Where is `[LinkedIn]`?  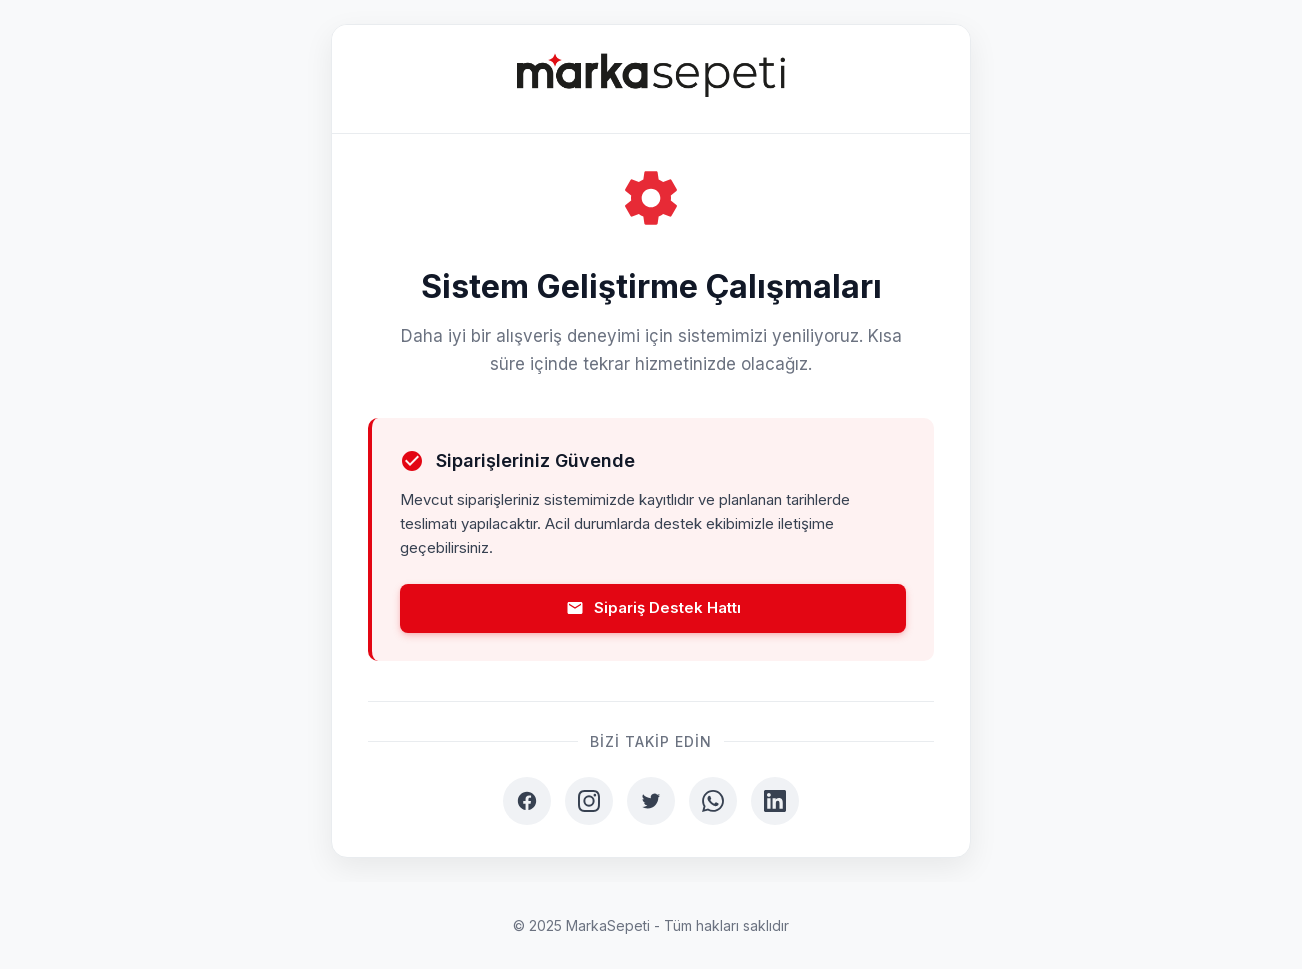 [LinkedIn] is located at coordinates (775, 801).